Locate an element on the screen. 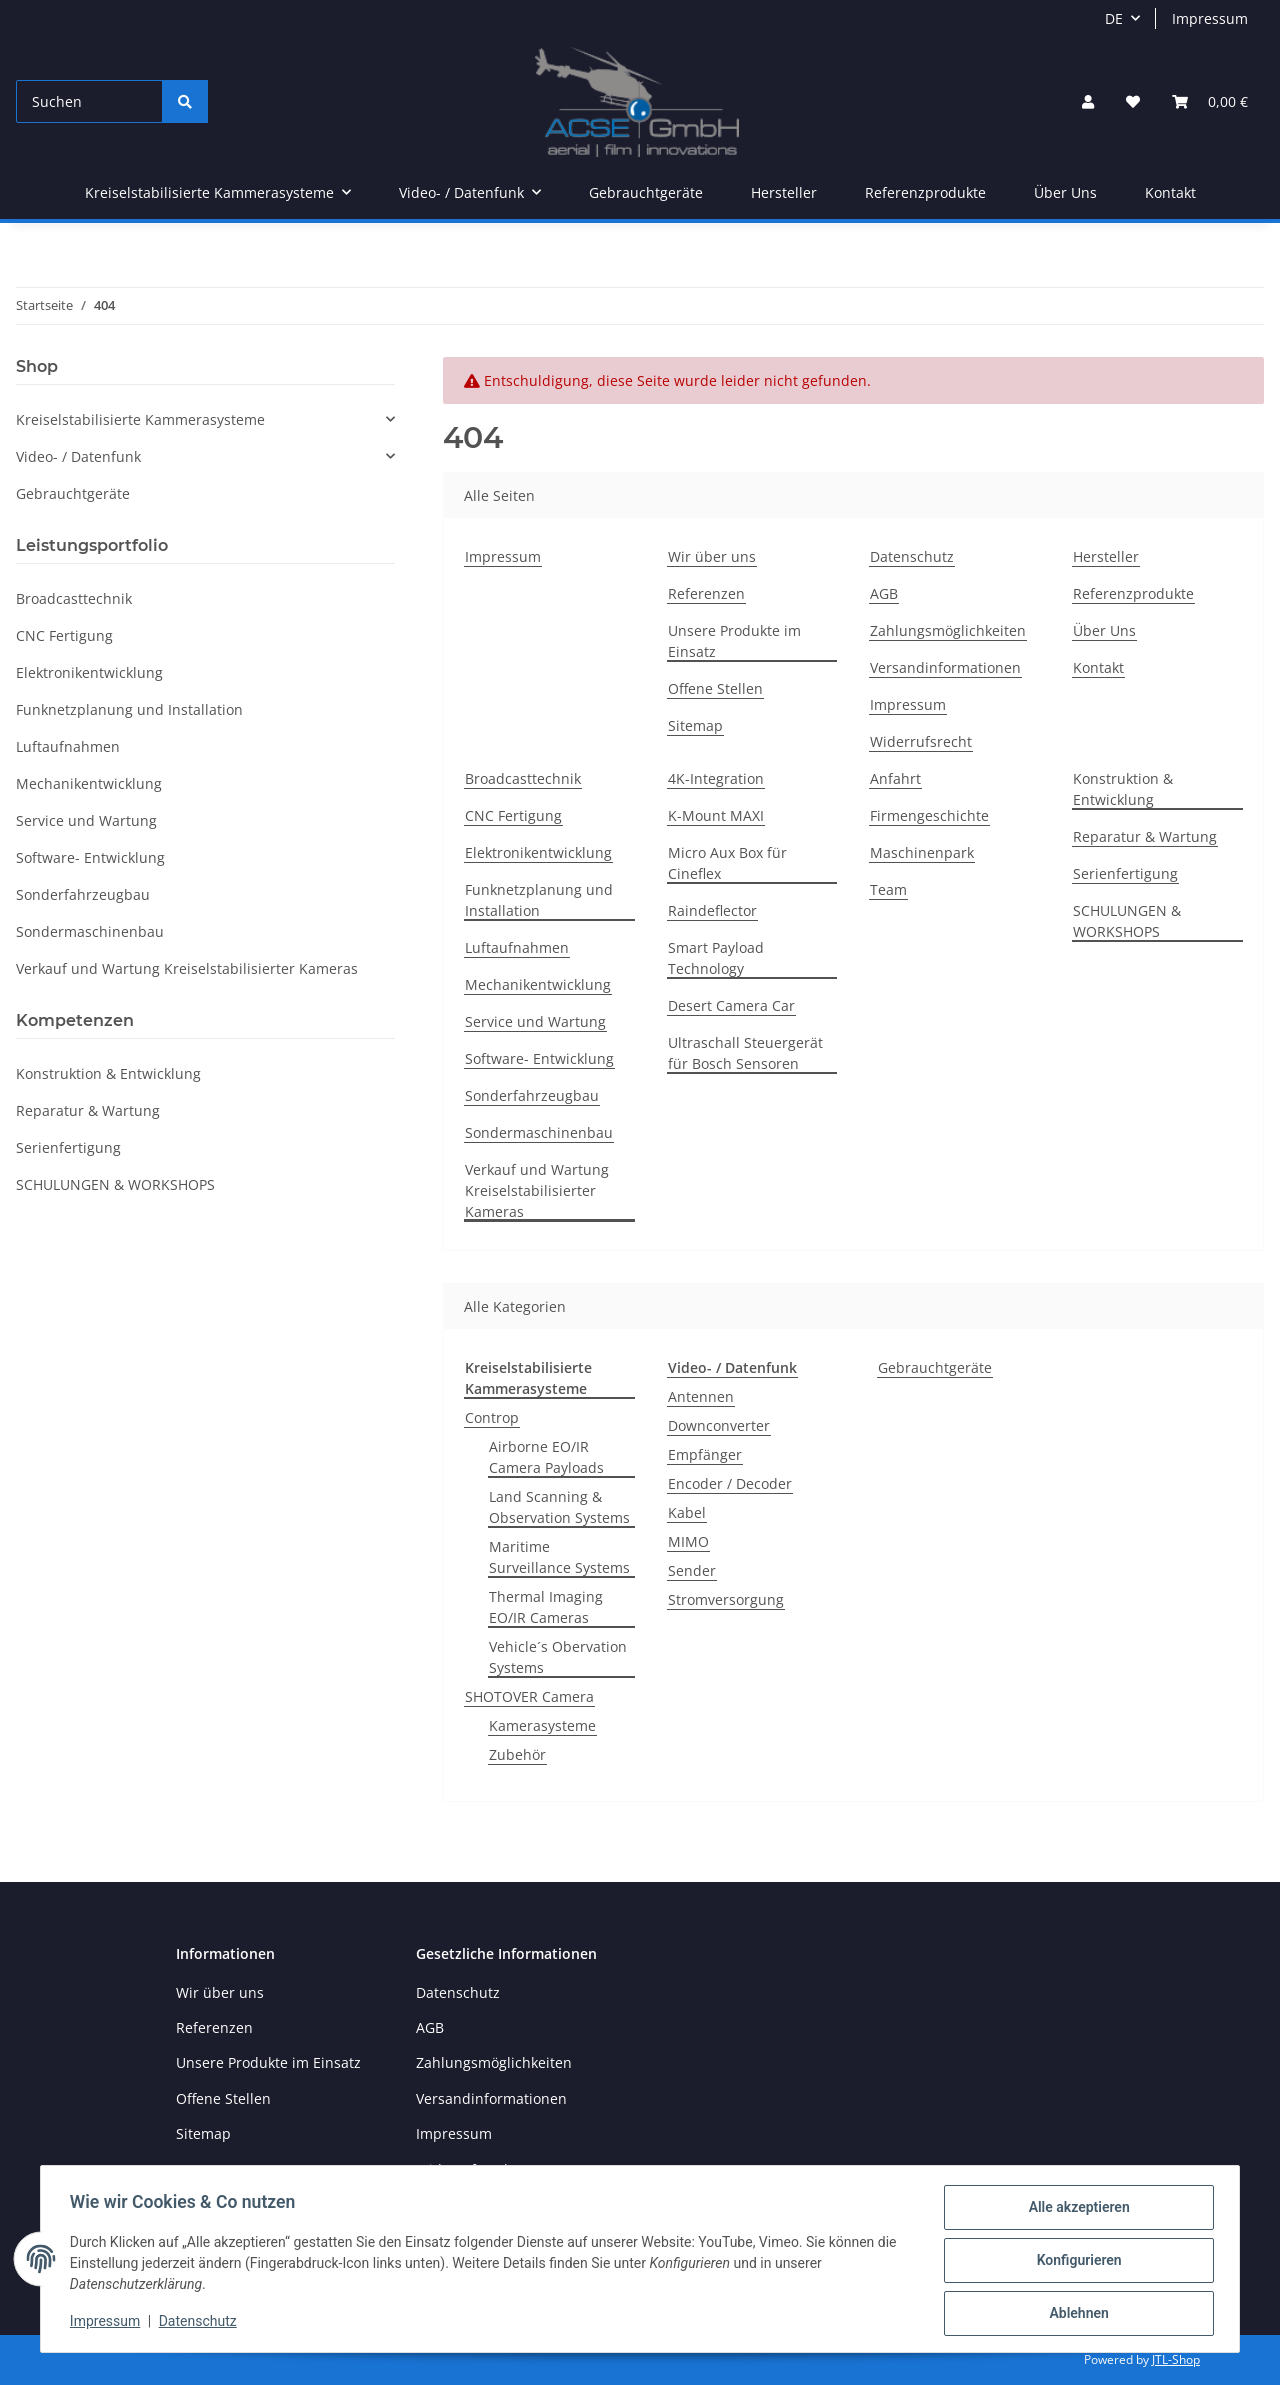  Gebrauchtgeräte is located at coordinates (935, 1367).